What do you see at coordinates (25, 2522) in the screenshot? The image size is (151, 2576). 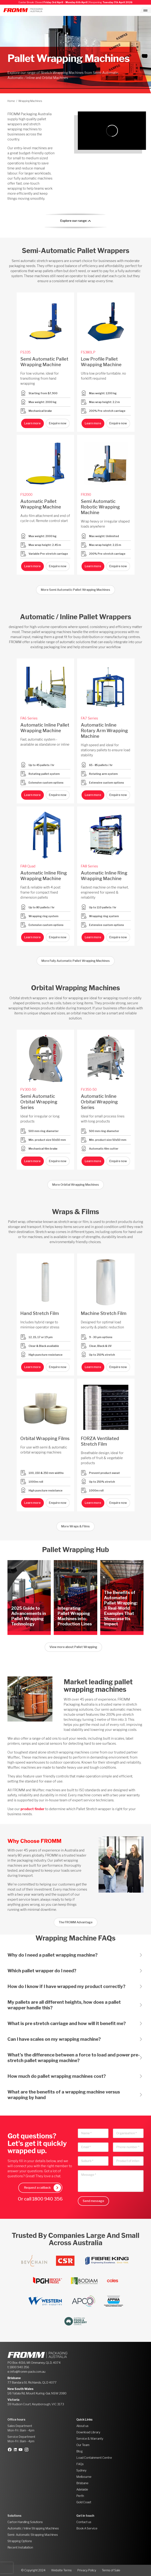 I see `Carton Handling Solutions` at bounding box center [25, 2522].